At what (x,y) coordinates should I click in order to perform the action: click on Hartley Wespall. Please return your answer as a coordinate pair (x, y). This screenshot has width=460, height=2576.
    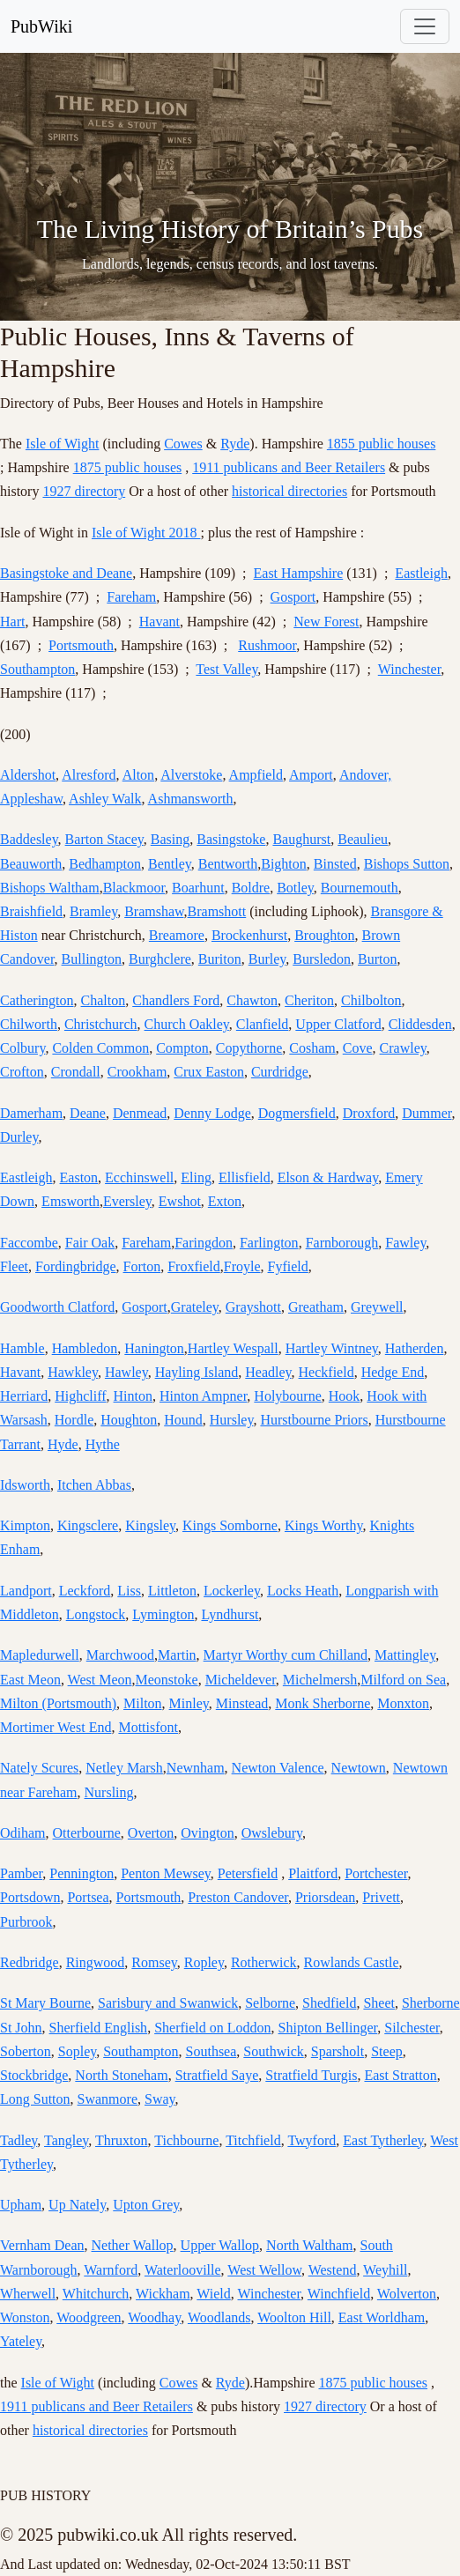
    Looking at the image, I should click on (233, 1348).